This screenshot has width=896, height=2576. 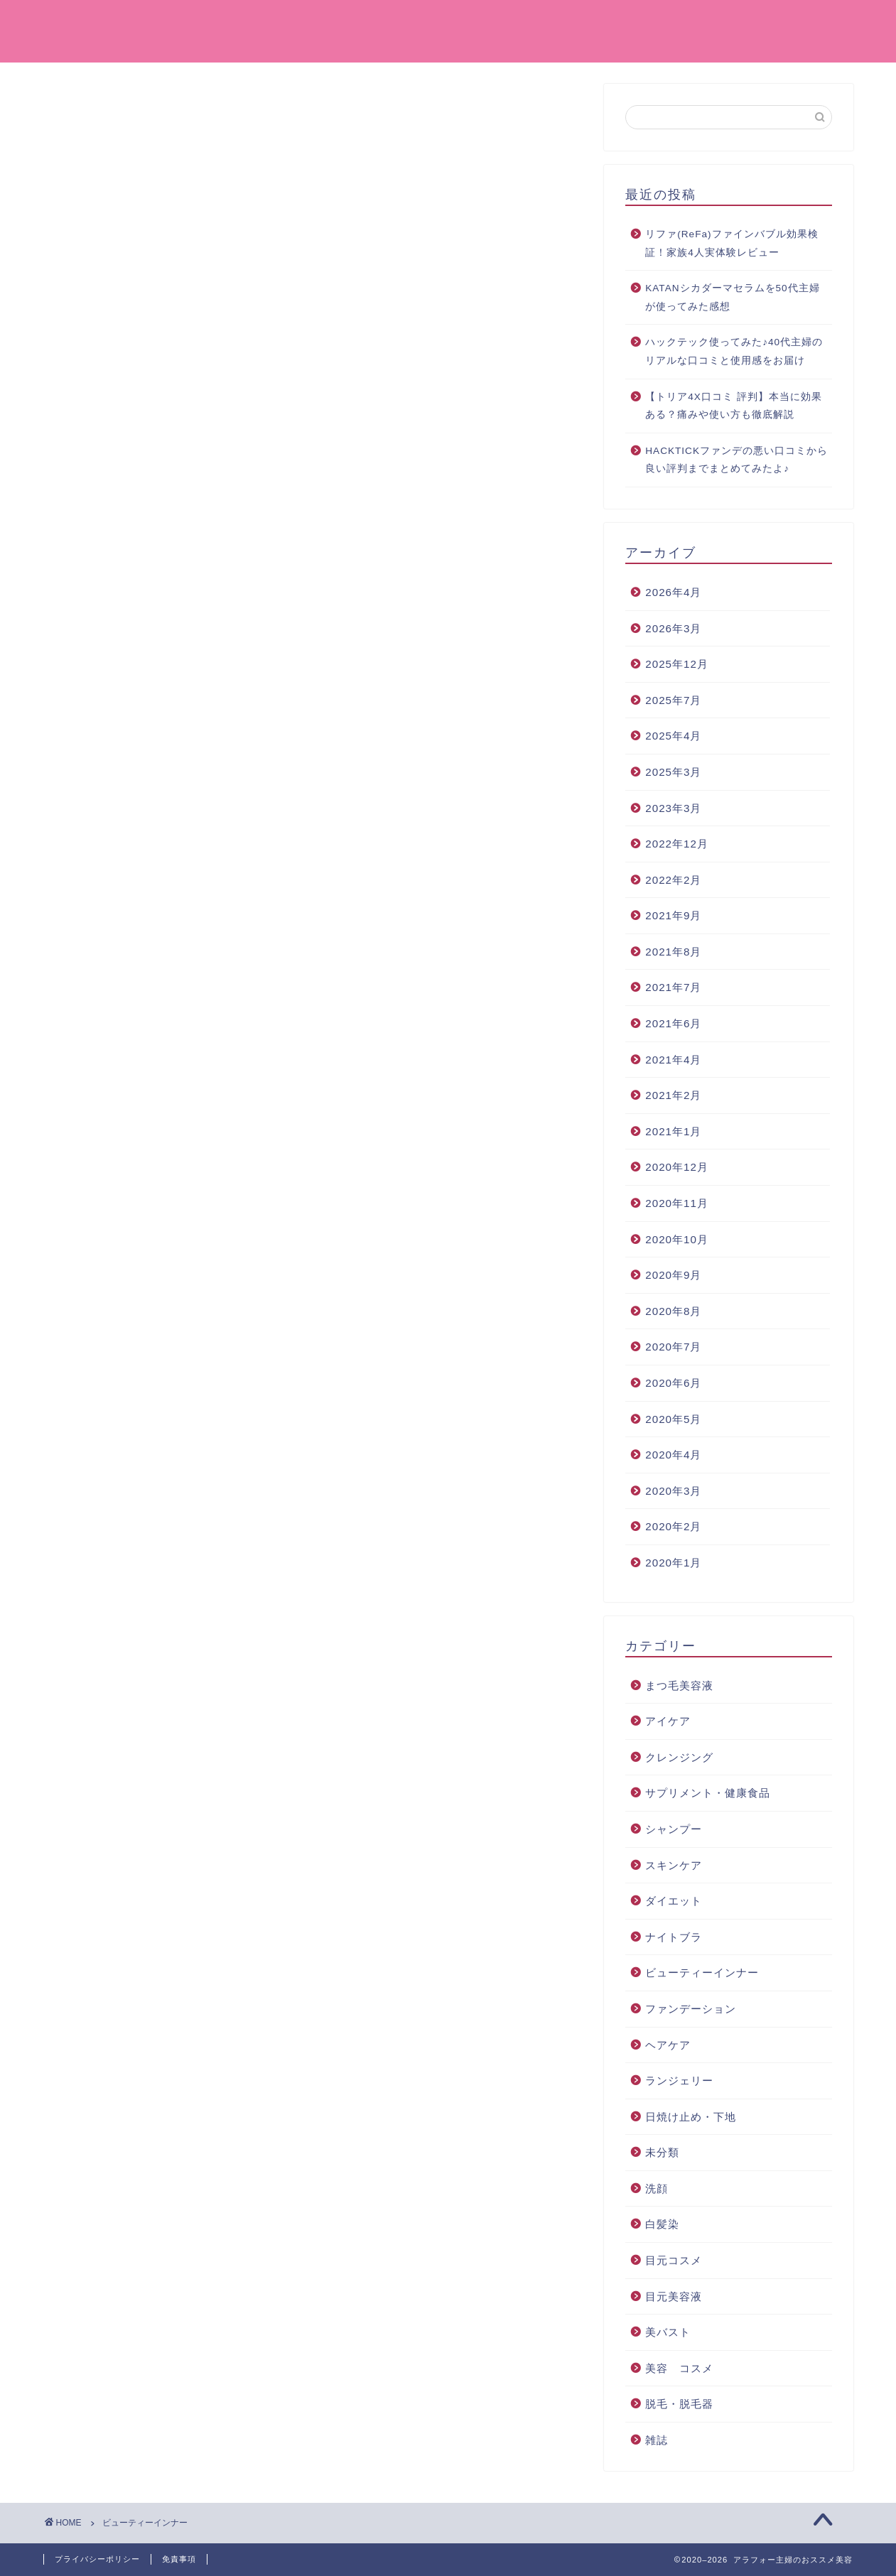 I want to click on アイケア, so click(x=668, y=1721).